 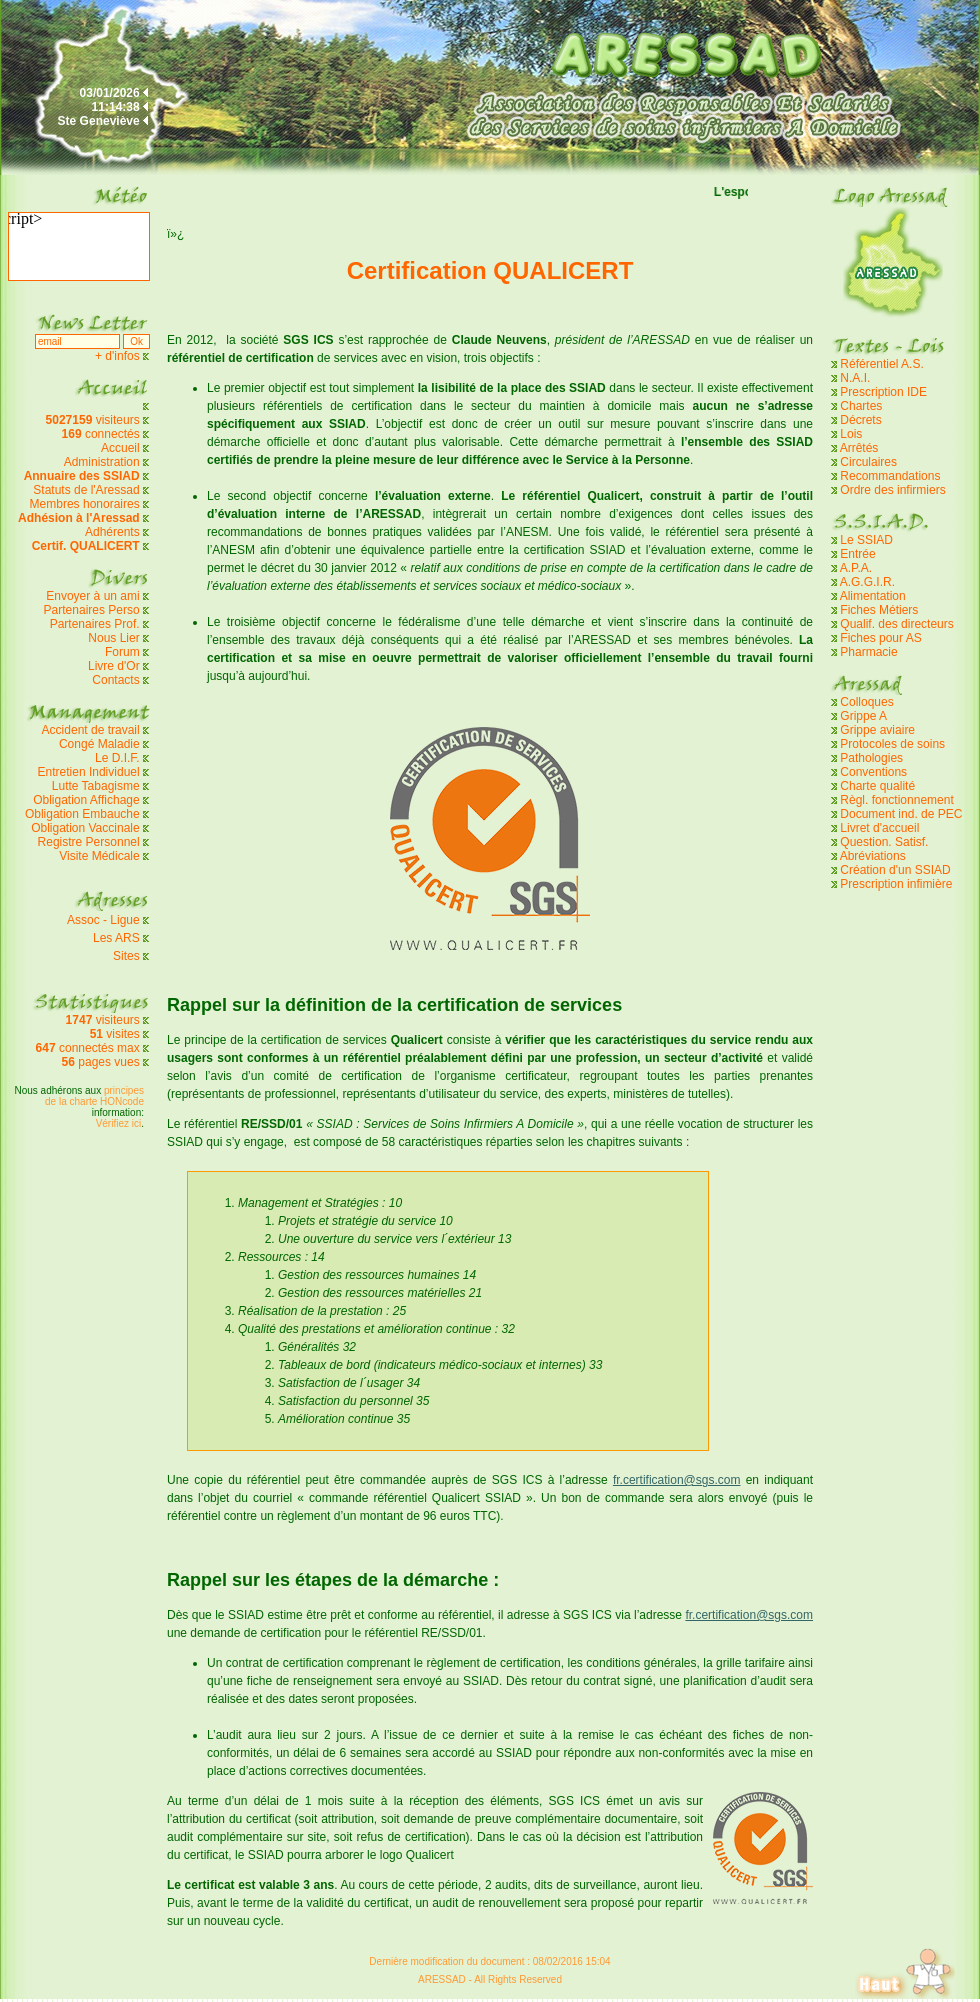 I want to click on Forum, so click(x=122, y=652).